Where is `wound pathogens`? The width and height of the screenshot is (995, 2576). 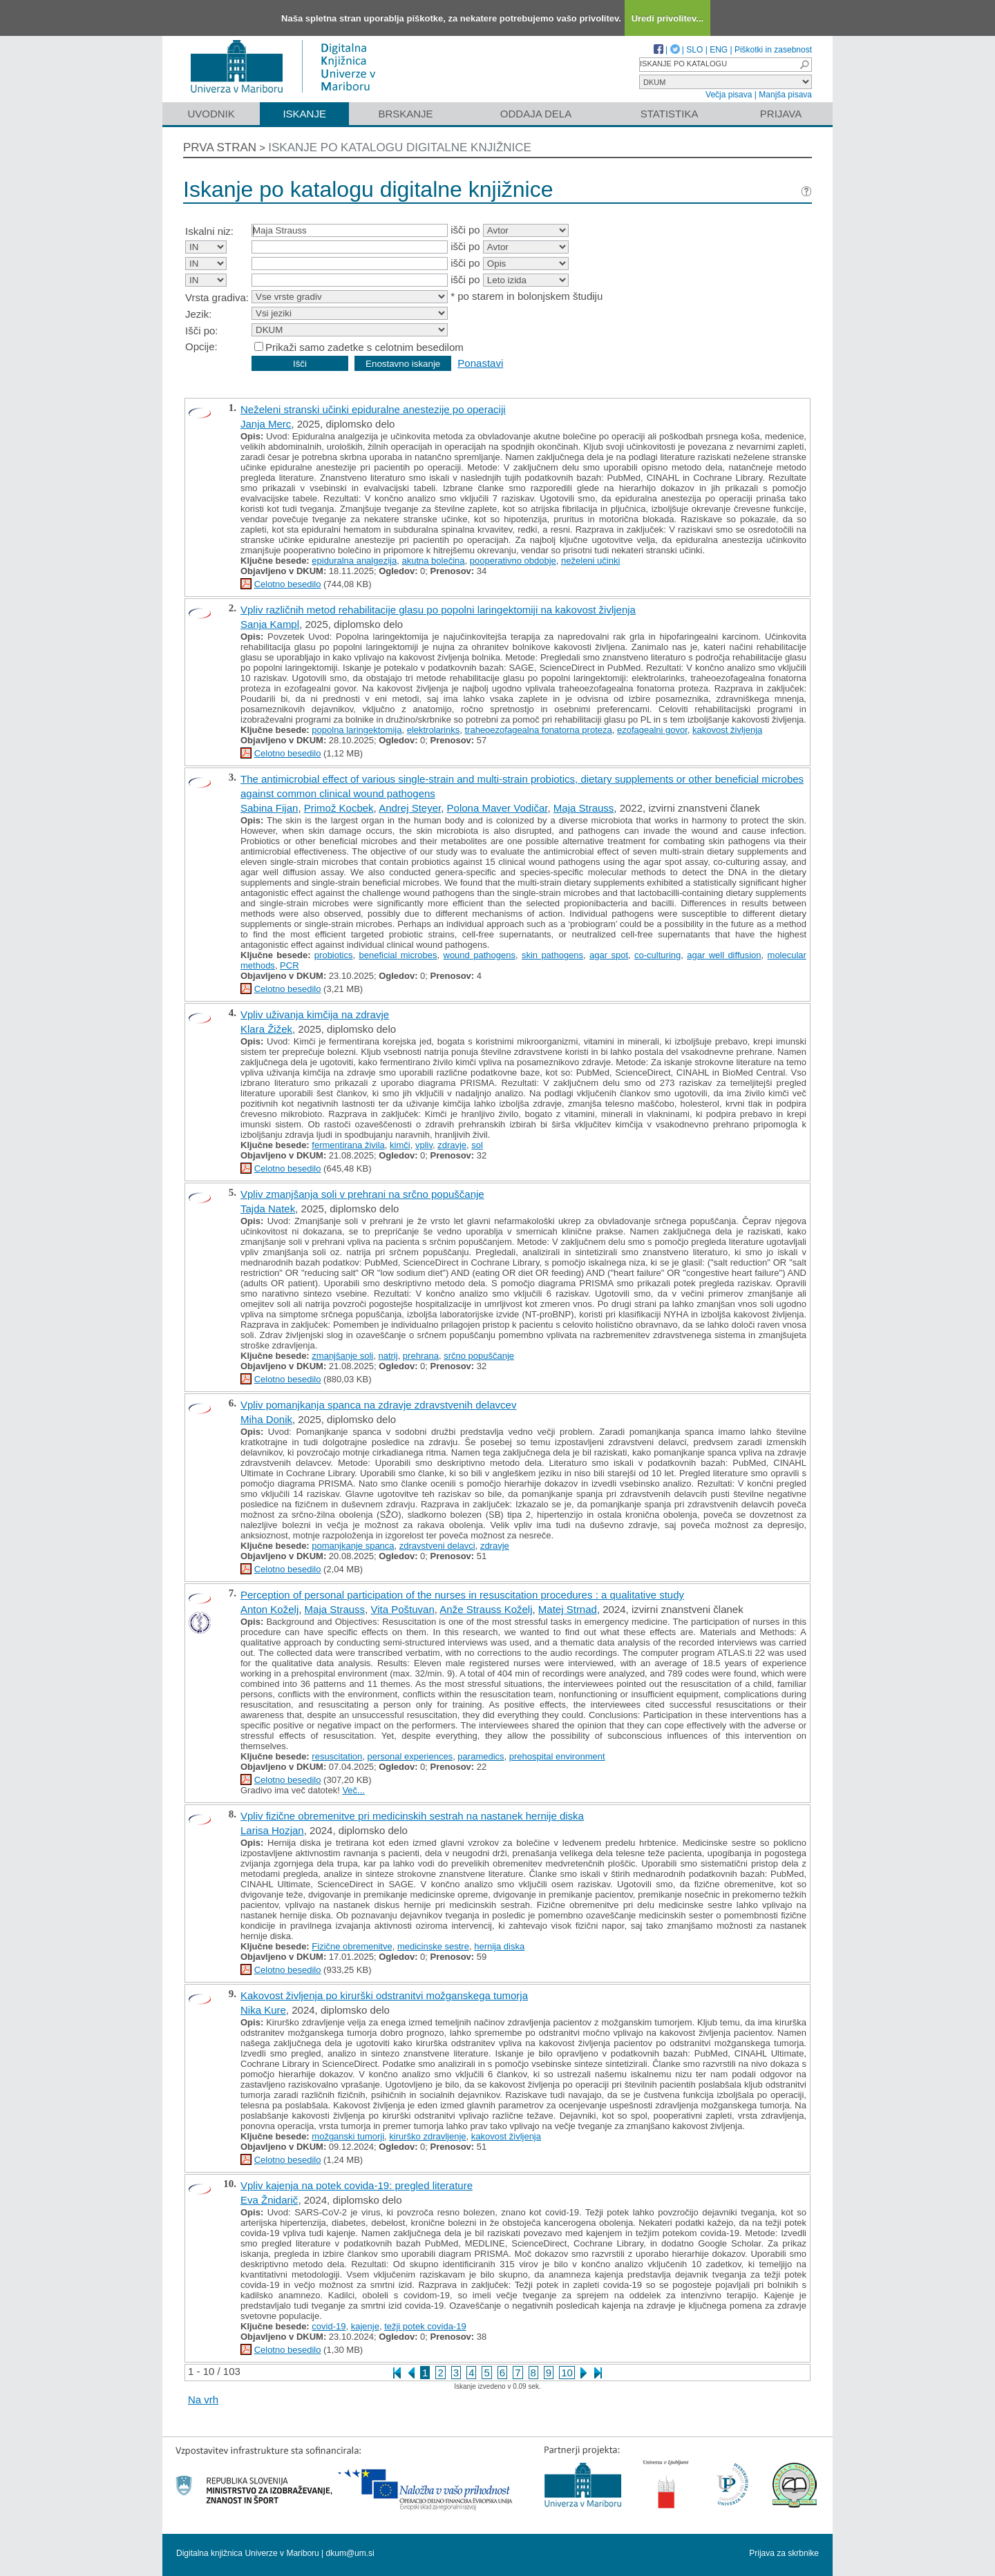 wound pathogens is located at coordinates (479, 955).